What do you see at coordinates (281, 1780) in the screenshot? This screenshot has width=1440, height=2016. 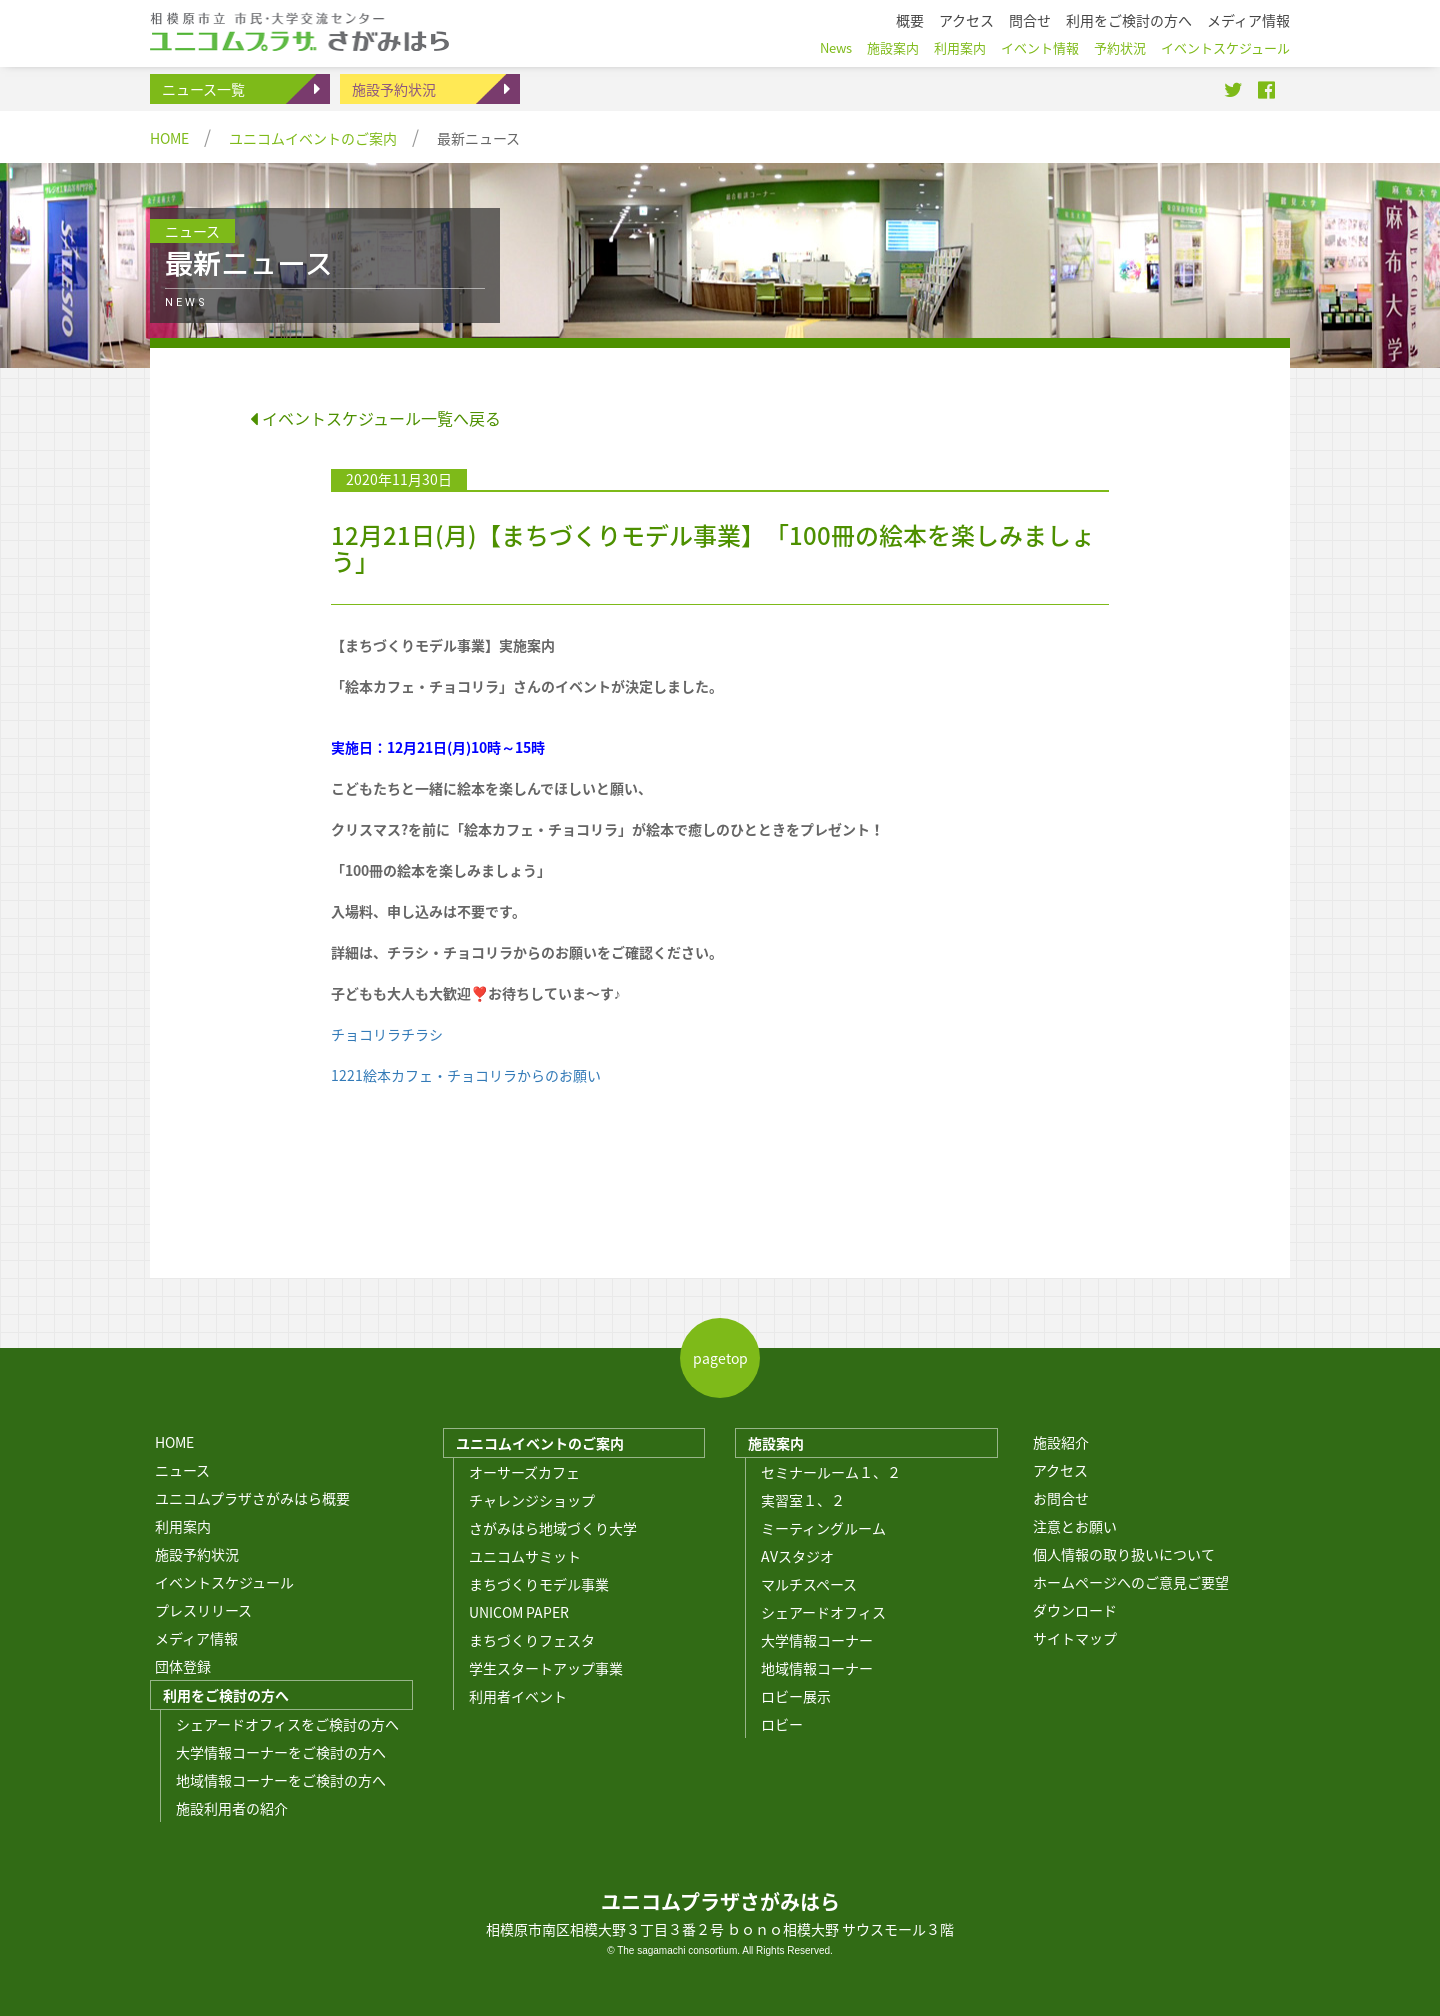 I see `地域情報コーナーをご検討の方へ` at bounding box center [281, 1780].